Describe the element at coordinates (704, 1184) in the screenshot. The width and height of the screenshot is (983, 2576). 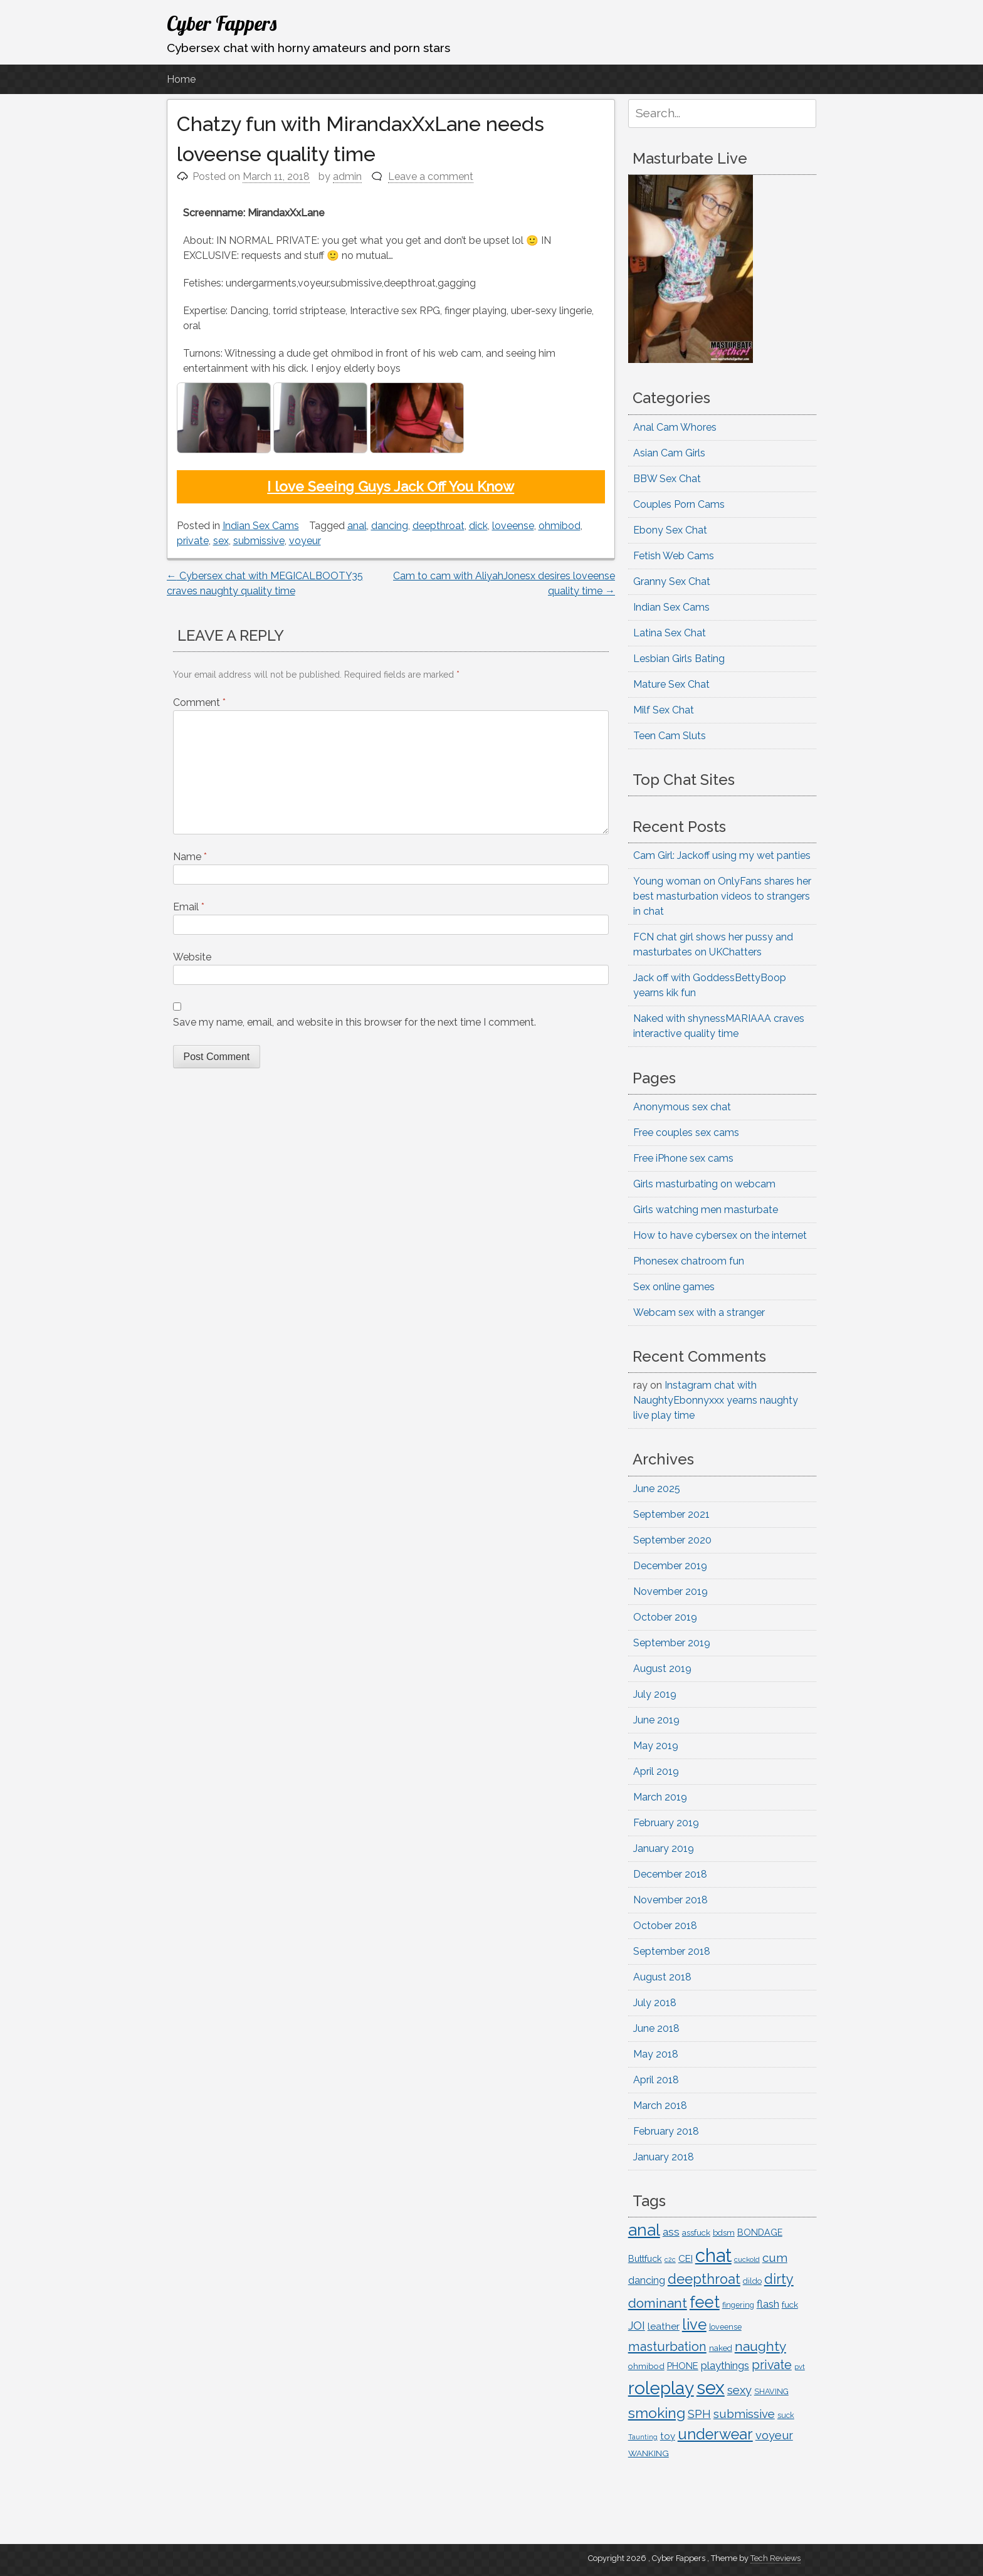
I see `Girls masturbating on webcam` at that location.